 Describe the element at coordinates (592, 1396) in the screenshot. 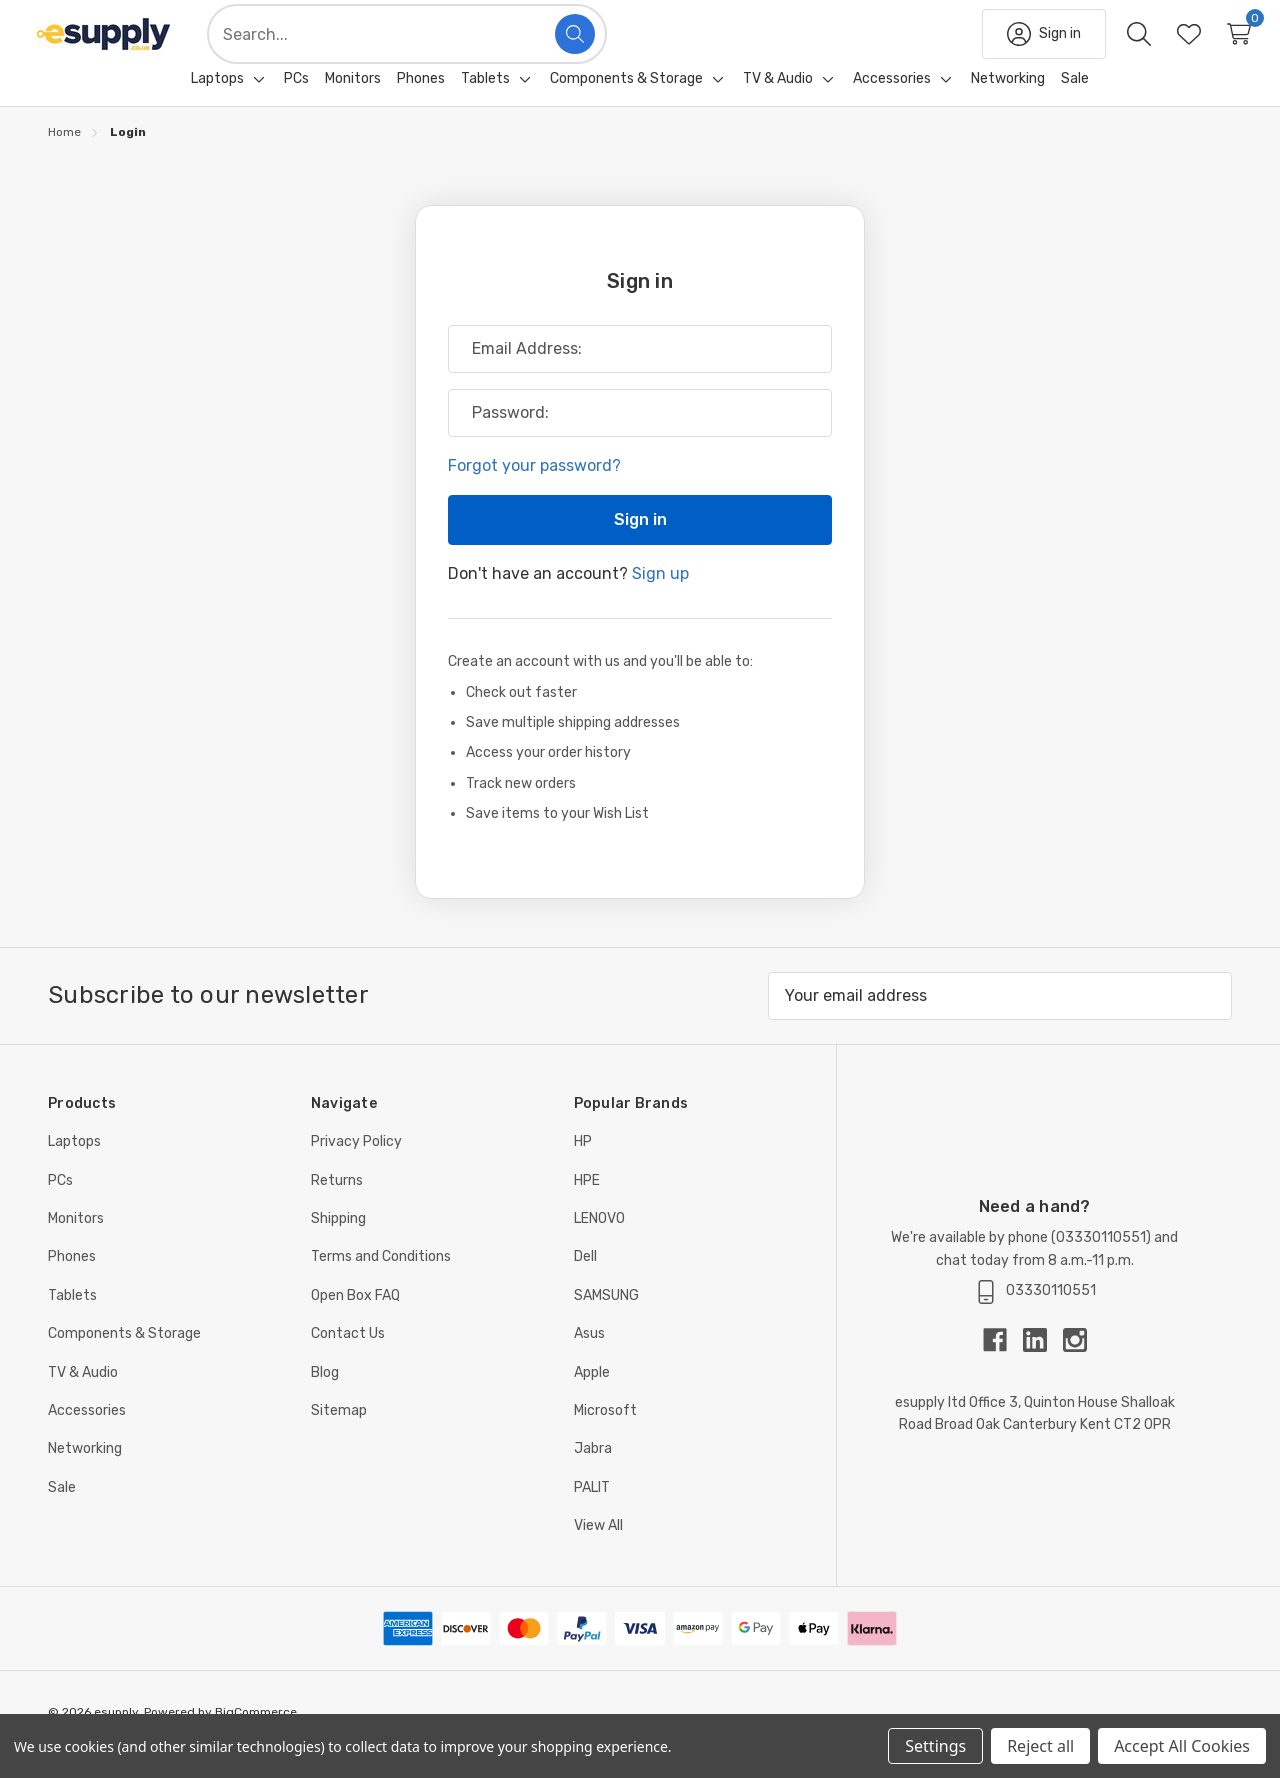

I see `Apple` at that location.